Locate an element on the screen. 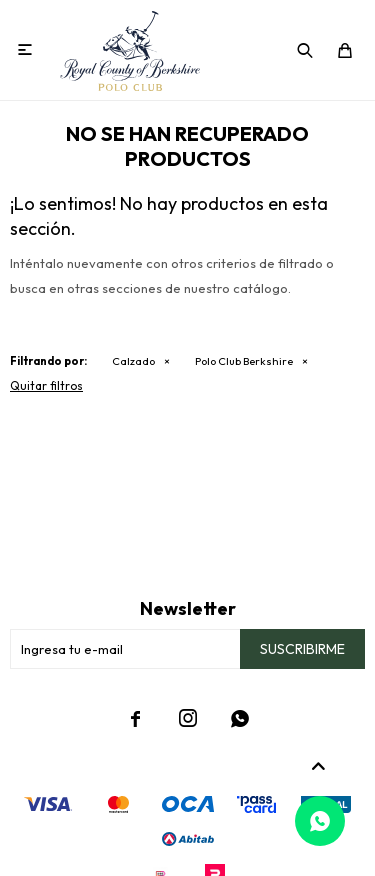  Quitar filtros is located at coordinates (46, 385).